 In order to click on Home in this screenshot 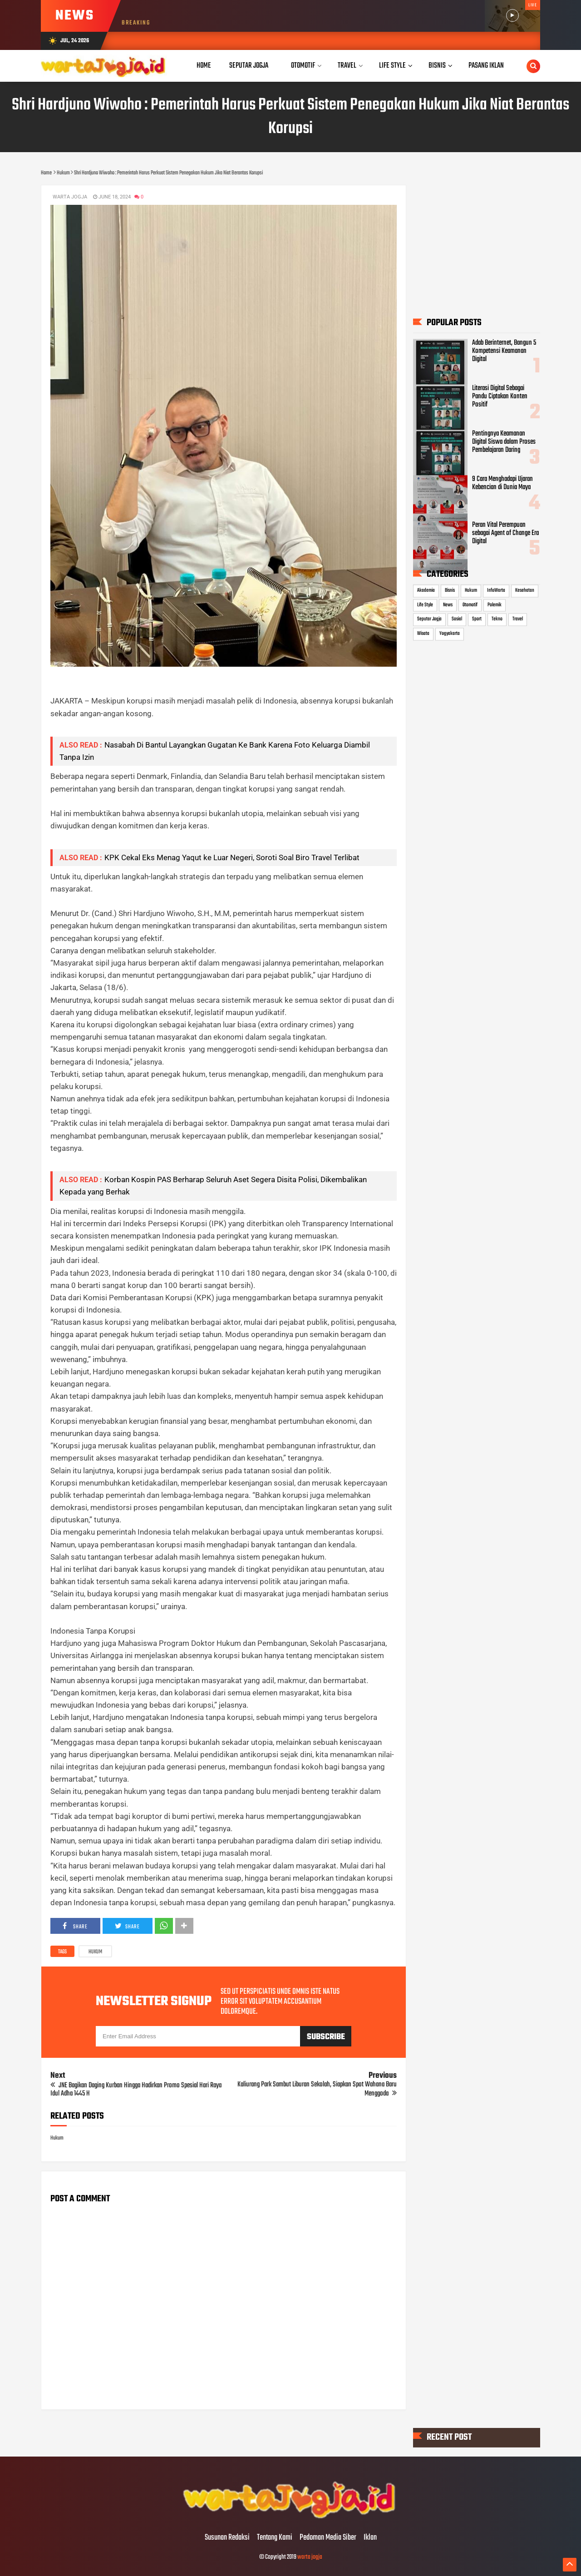, I will do `click(204, 65)`.